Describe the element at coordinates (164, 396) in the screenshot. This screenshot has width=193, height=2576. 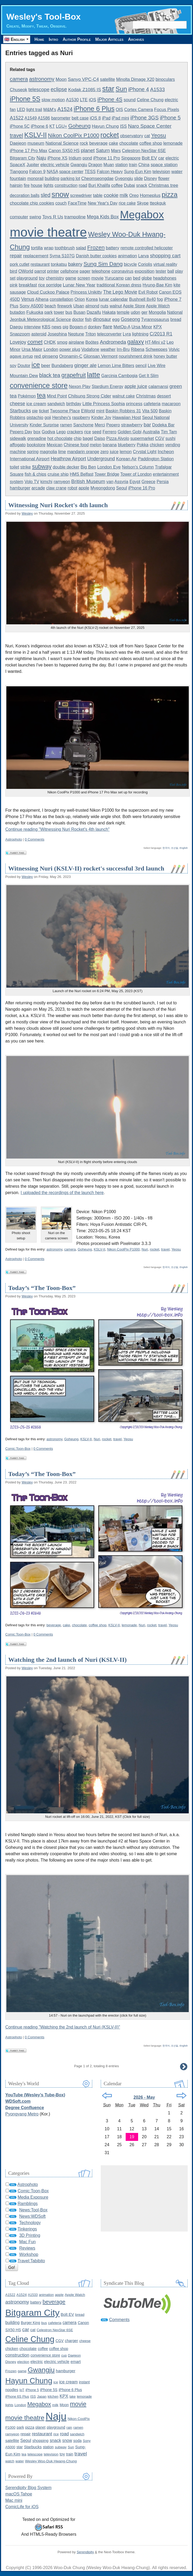
I see `dessert` at that location.